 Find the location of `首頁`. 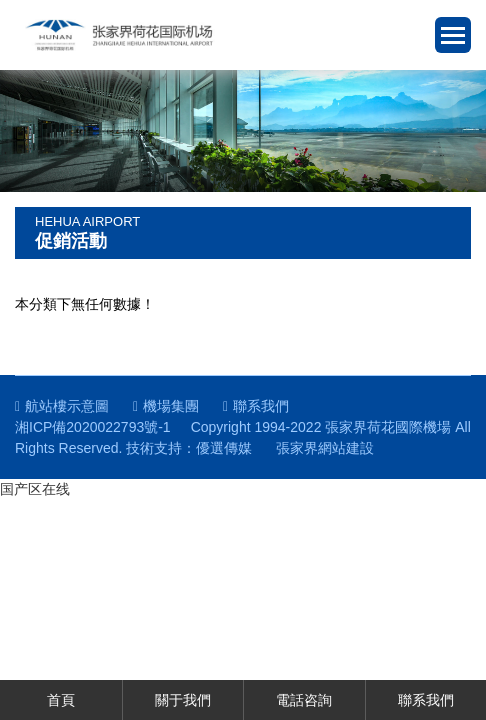

首頁 is located at coordinates (61, 700).